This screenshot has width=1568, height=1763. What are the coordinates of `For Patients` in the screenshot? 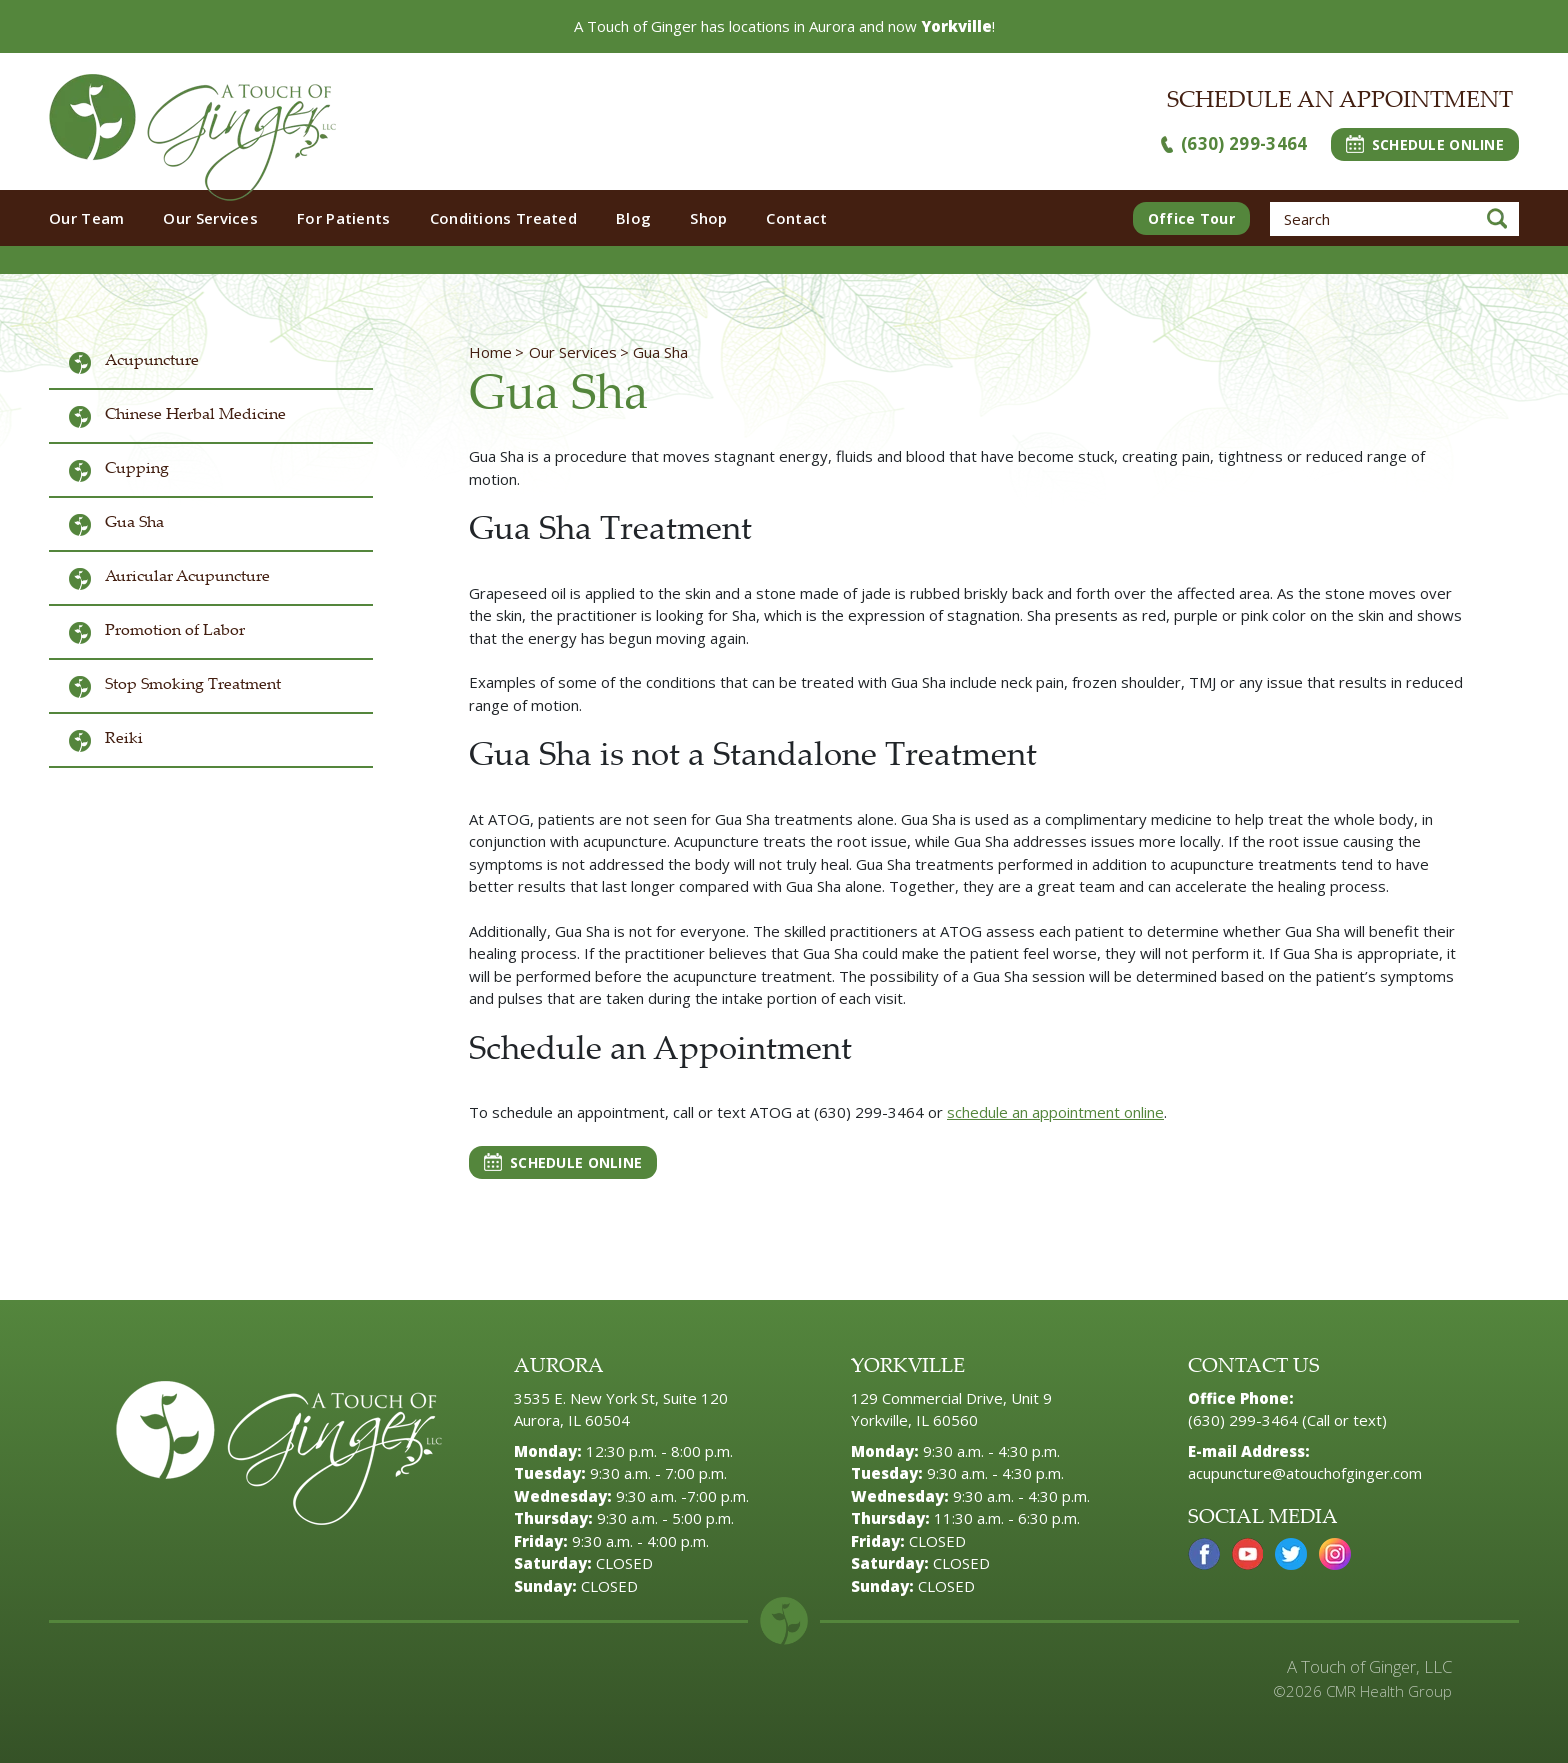 It's located at (344, 218).